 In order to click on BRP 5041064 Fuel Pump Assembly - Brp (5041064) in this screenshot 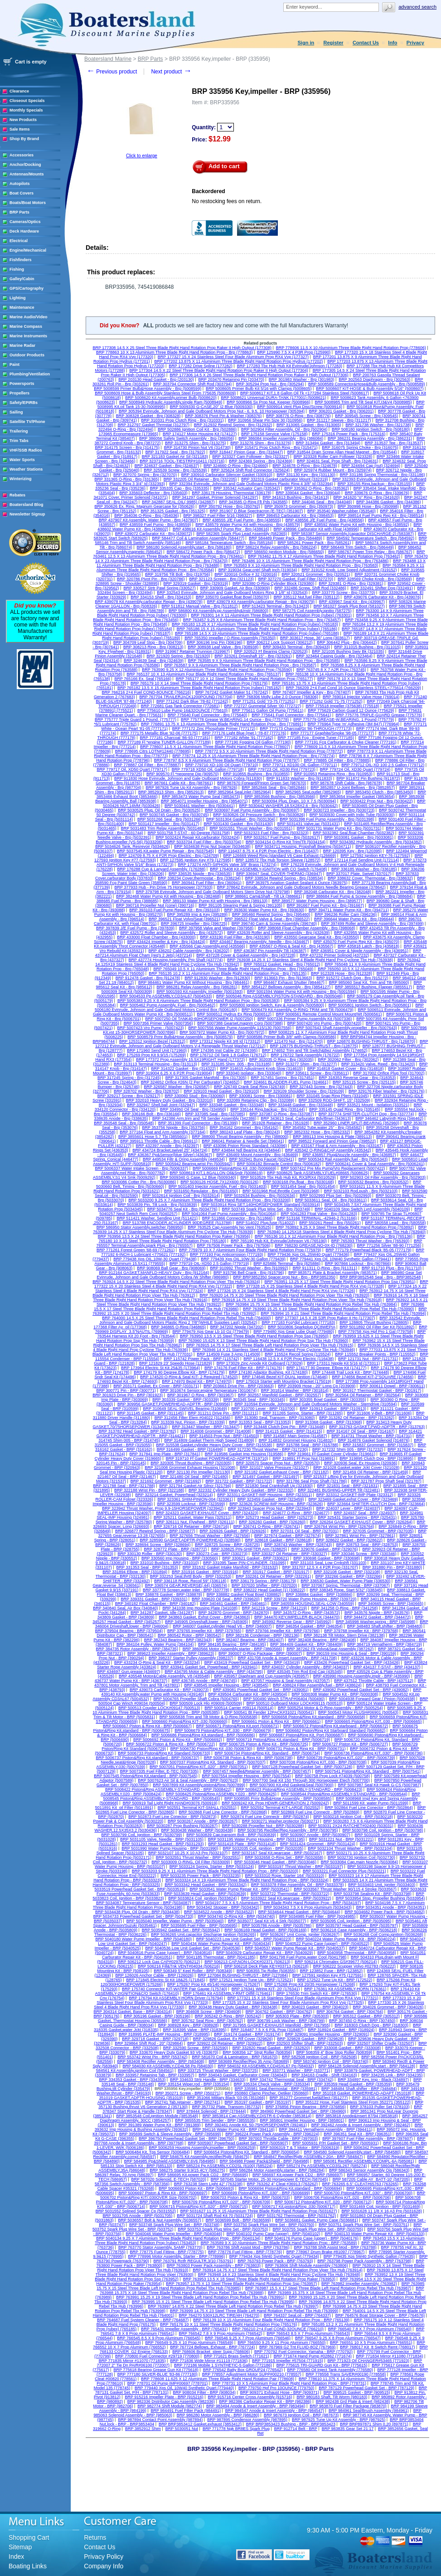, I will do `click(229, 1213)`.